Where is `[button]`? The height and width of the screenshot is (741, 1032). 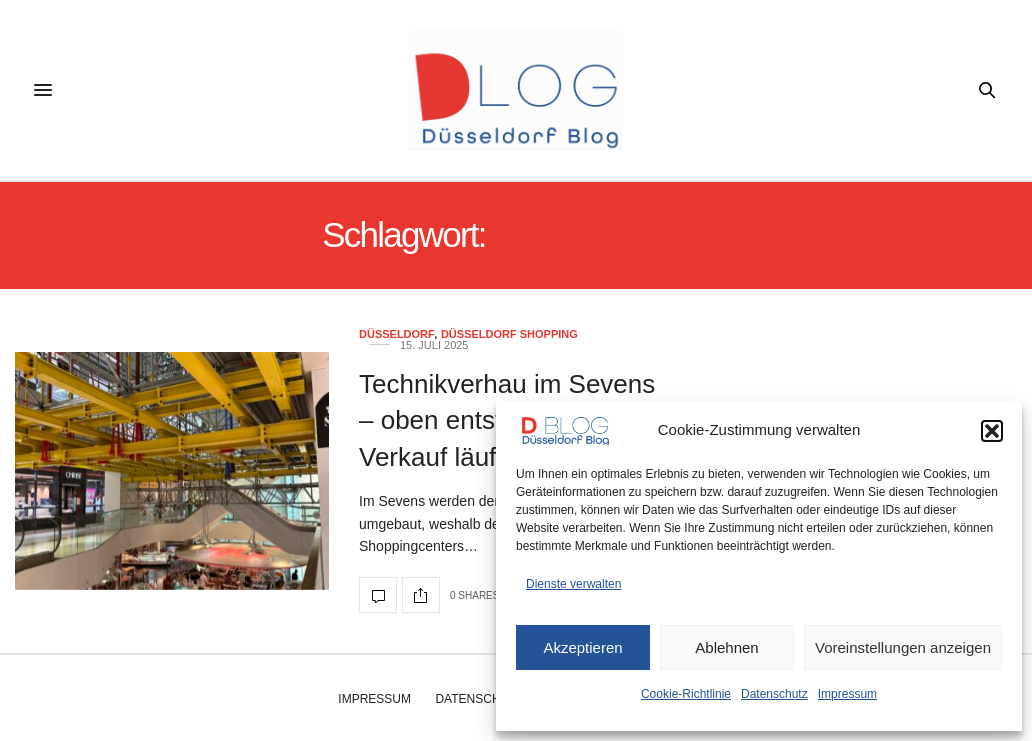
[button] is located at coordinates (992, 431).